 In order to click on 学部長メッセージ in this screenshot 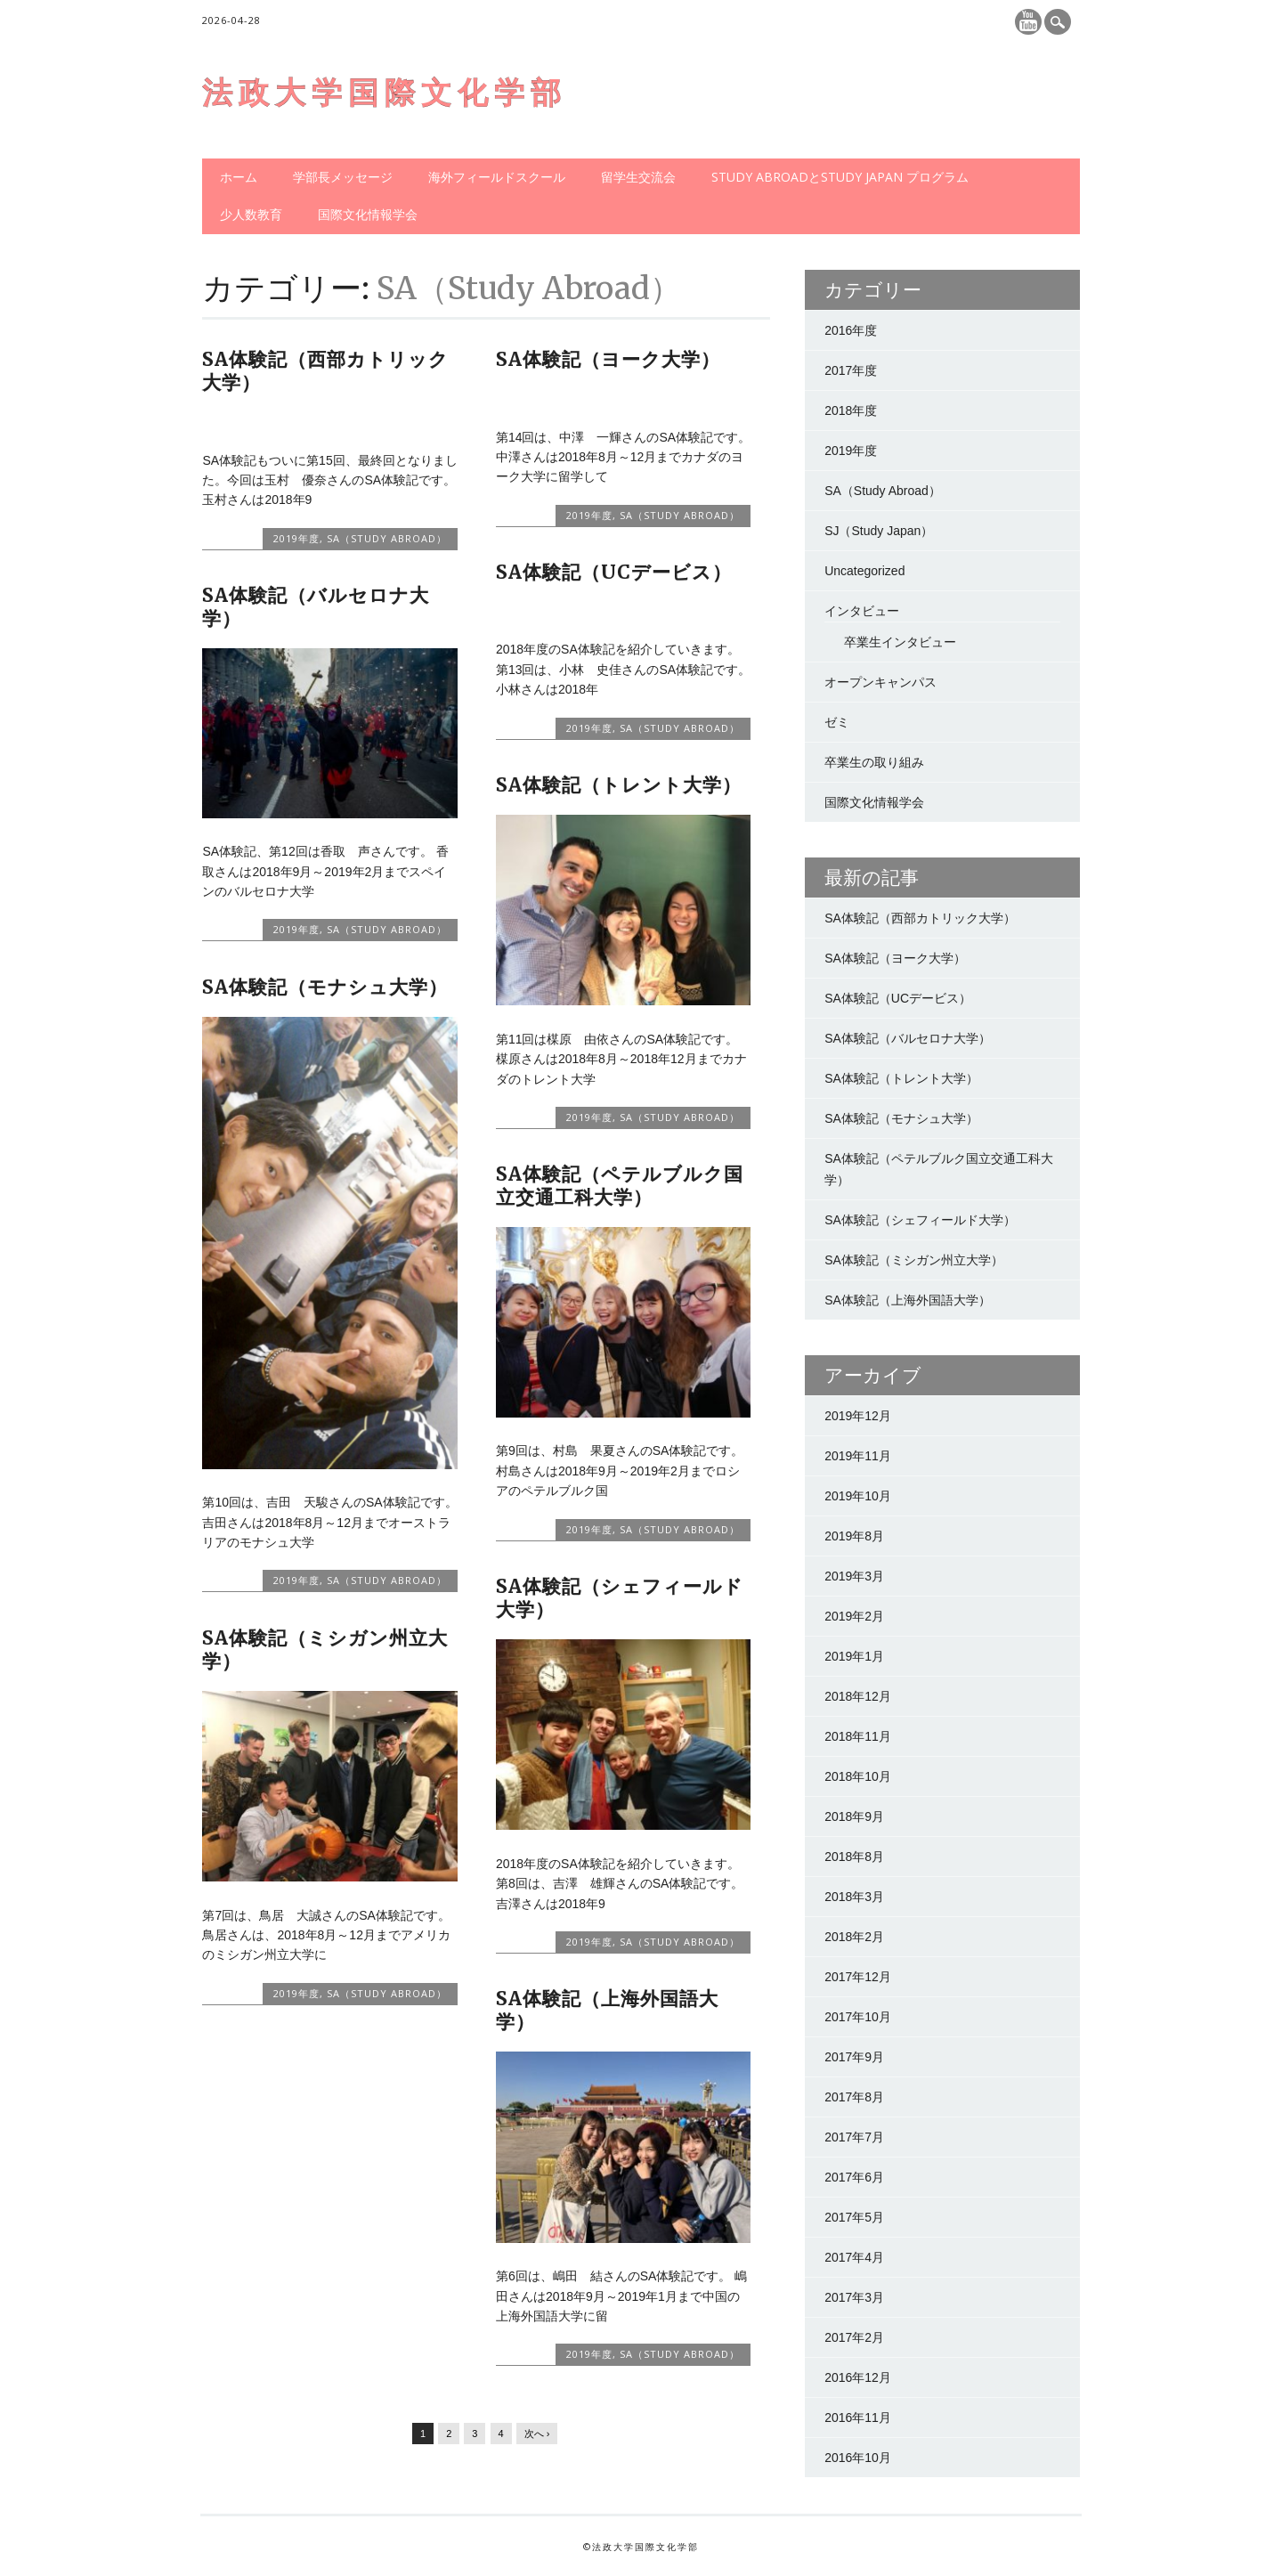, I will do `click(343, 176)`.